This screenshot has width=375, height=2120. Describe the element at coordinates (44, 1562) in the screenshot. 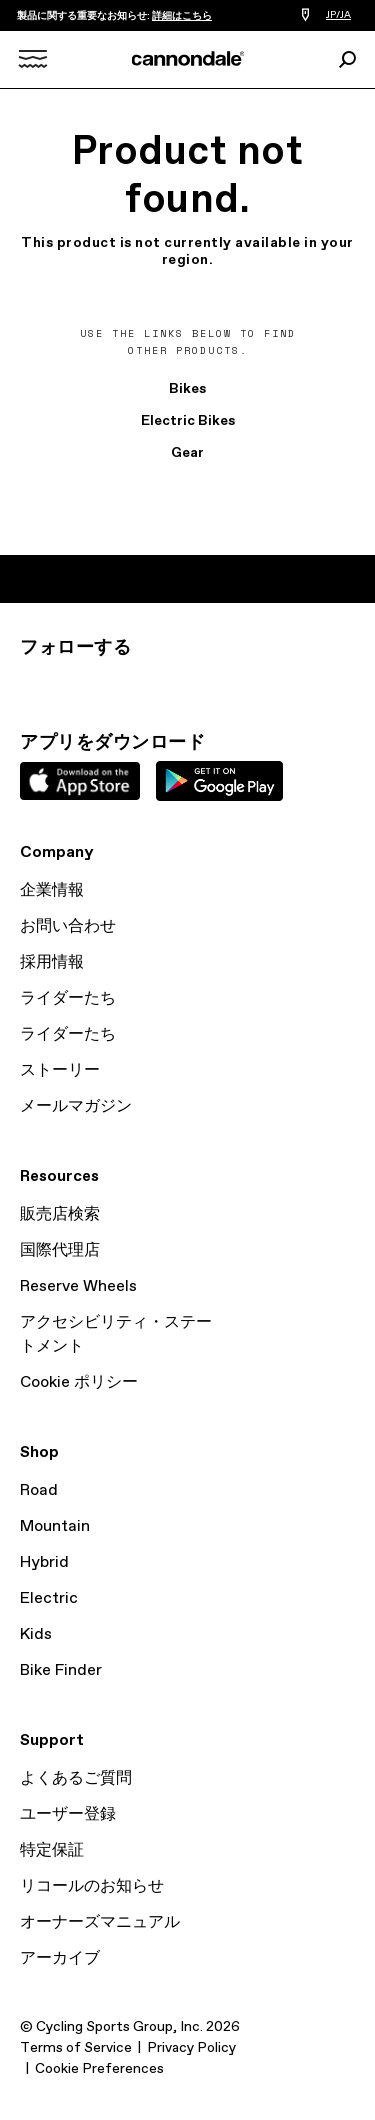

I see `Hybrid` at that location.